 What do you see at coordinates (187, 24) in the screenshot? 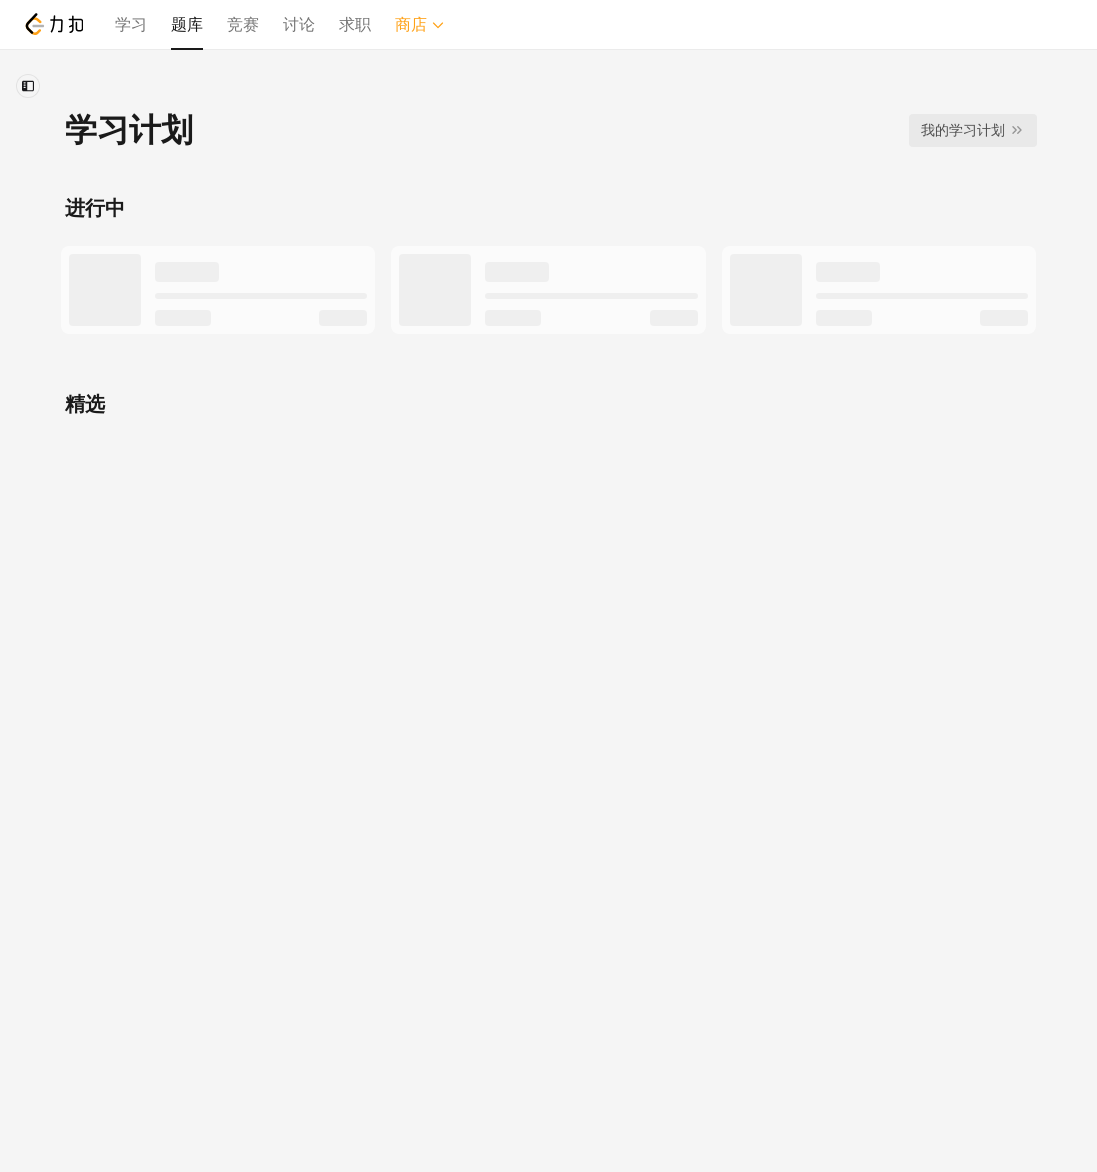
I see `题库` at bounding box center [187, 24].